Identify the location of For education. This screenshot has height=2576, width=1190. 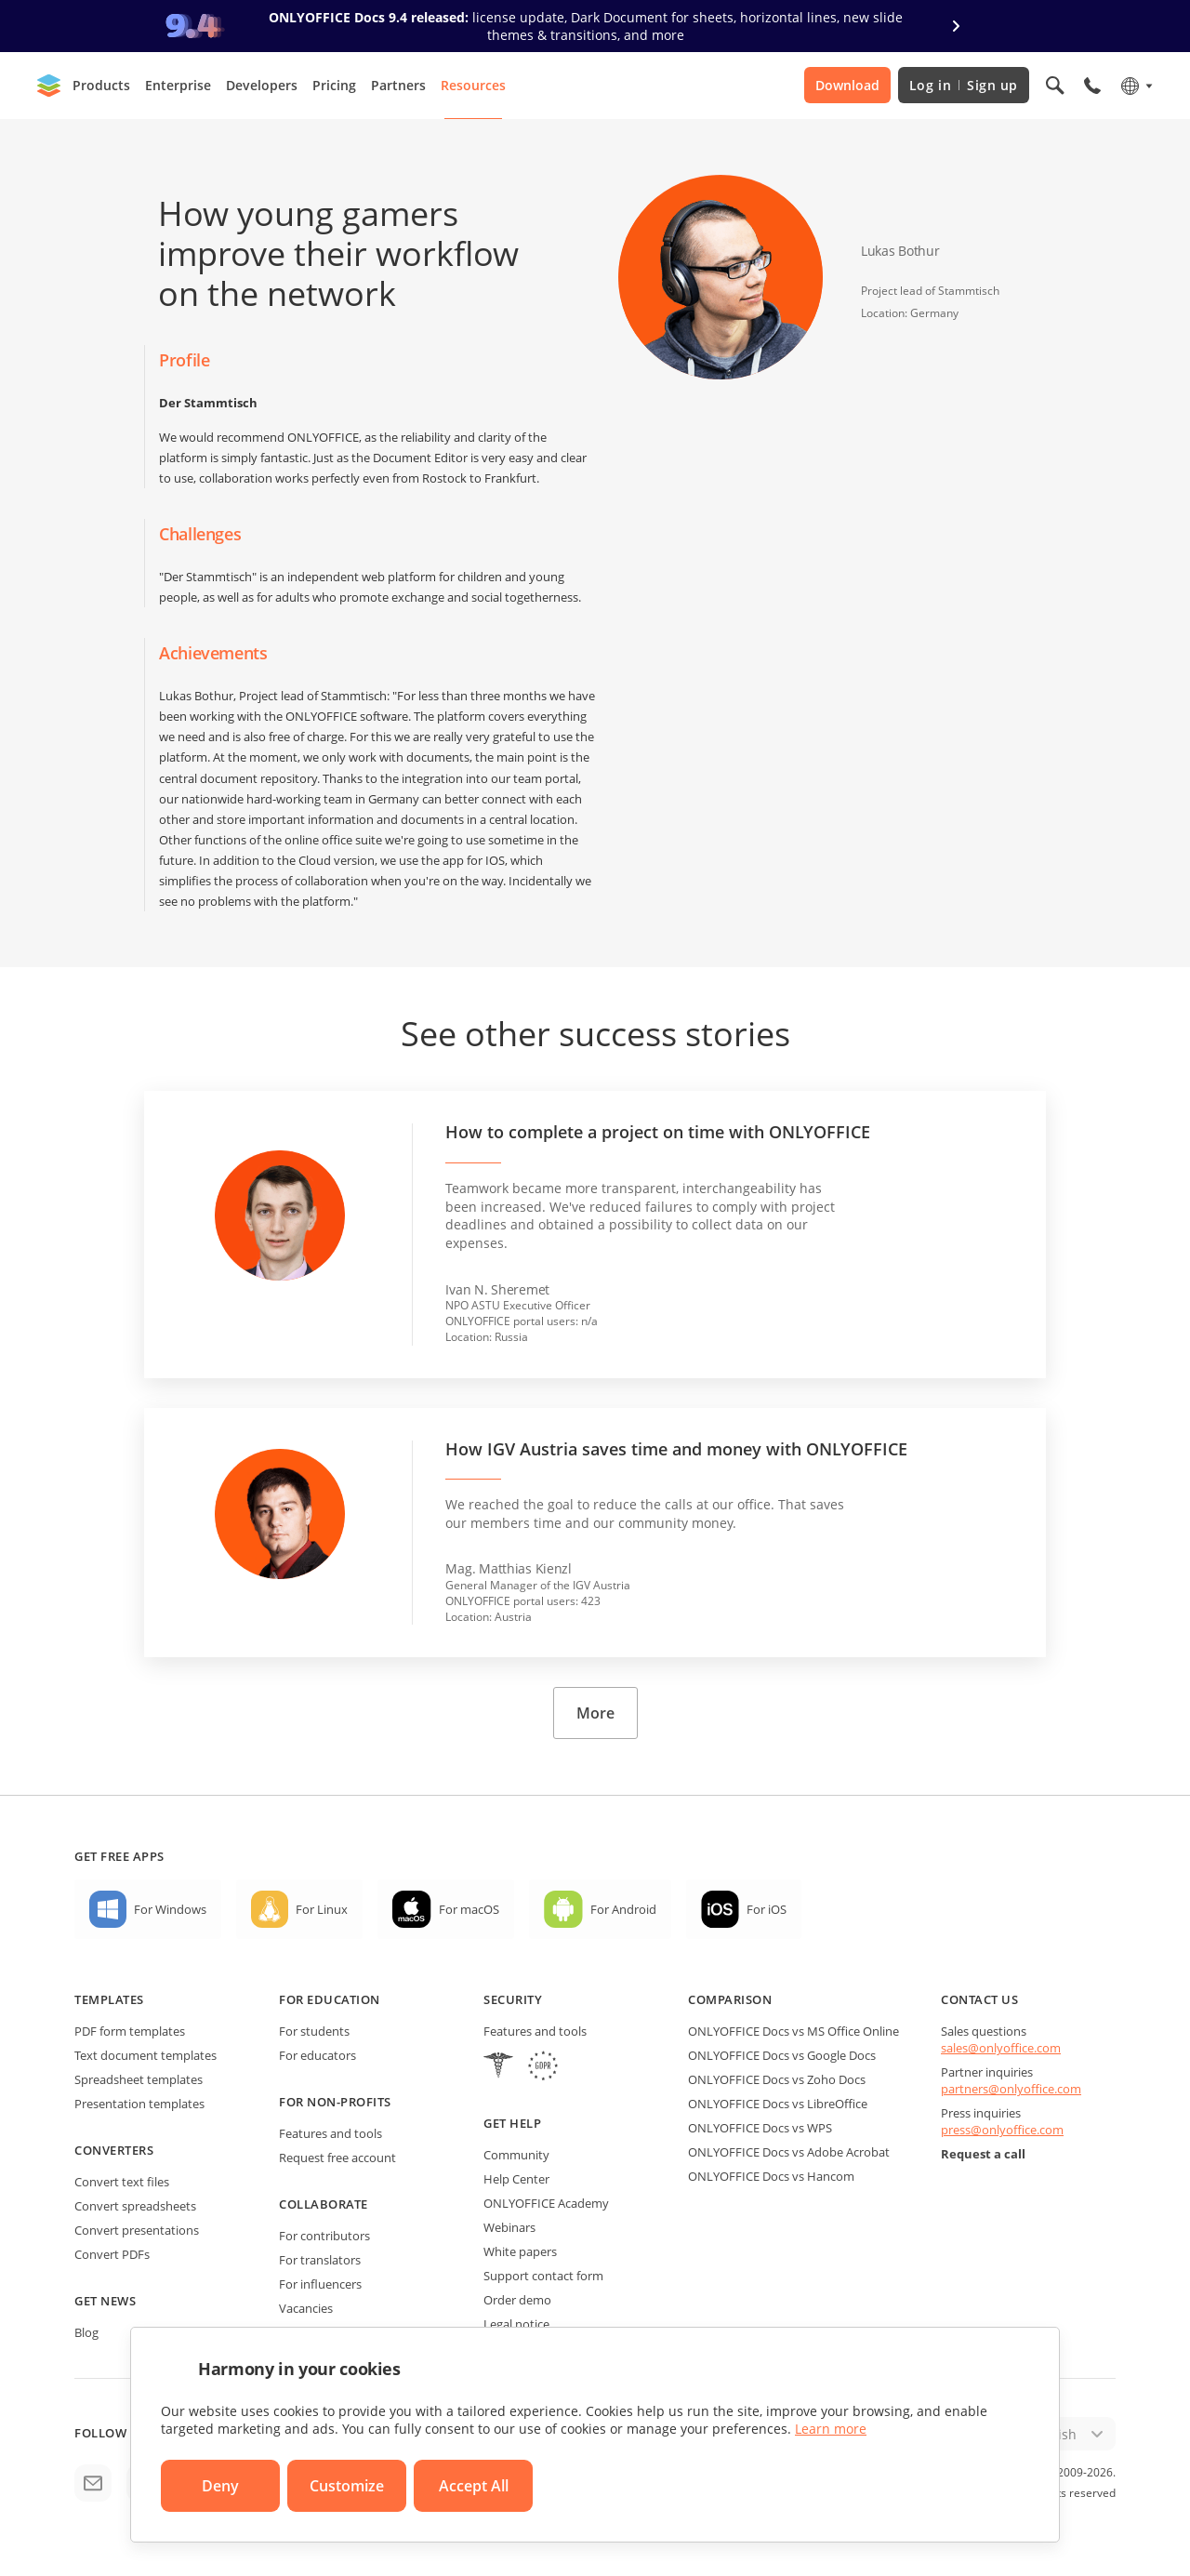
(329, 1999).